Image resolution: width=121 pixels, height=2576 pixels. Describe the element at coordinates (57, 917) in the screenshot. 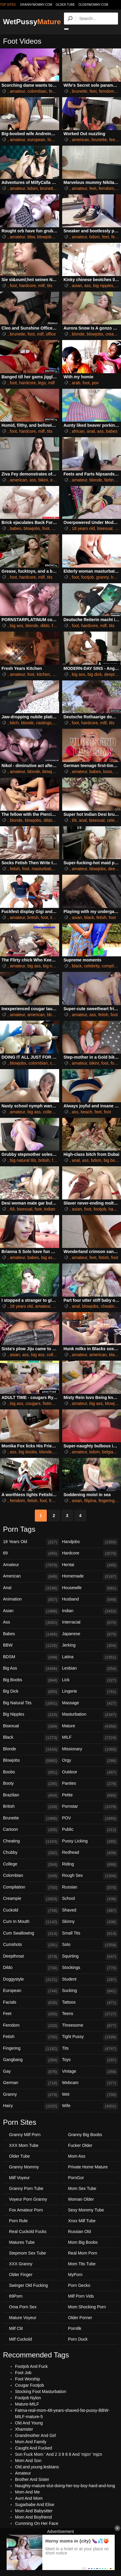

I see `lingerie` at that location.